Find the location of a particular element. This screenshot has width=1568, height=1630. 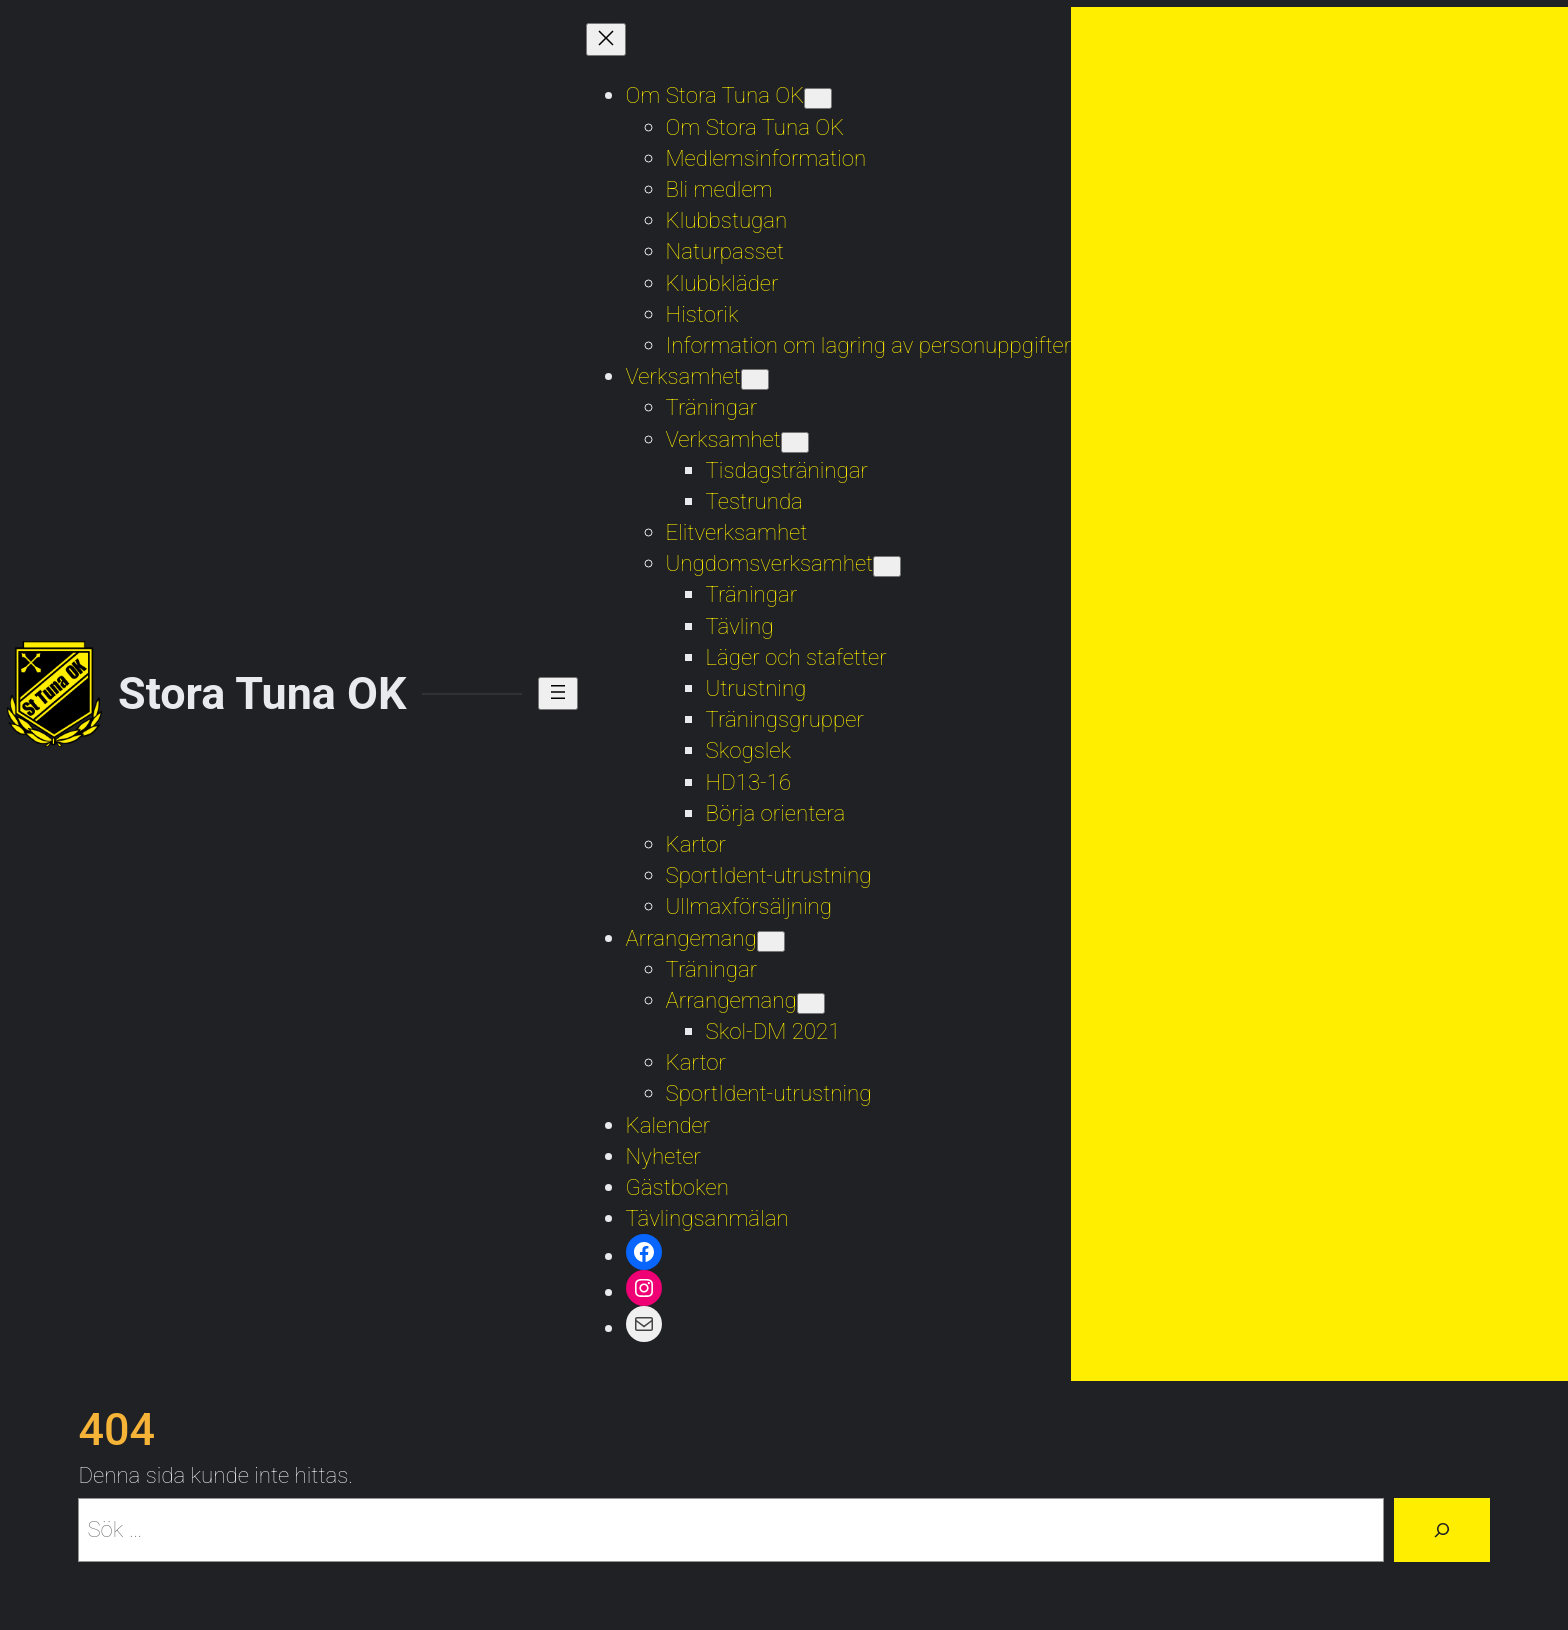

[Undermeny för Om Stora Tuna OK] is located at coordinates (818, 98).